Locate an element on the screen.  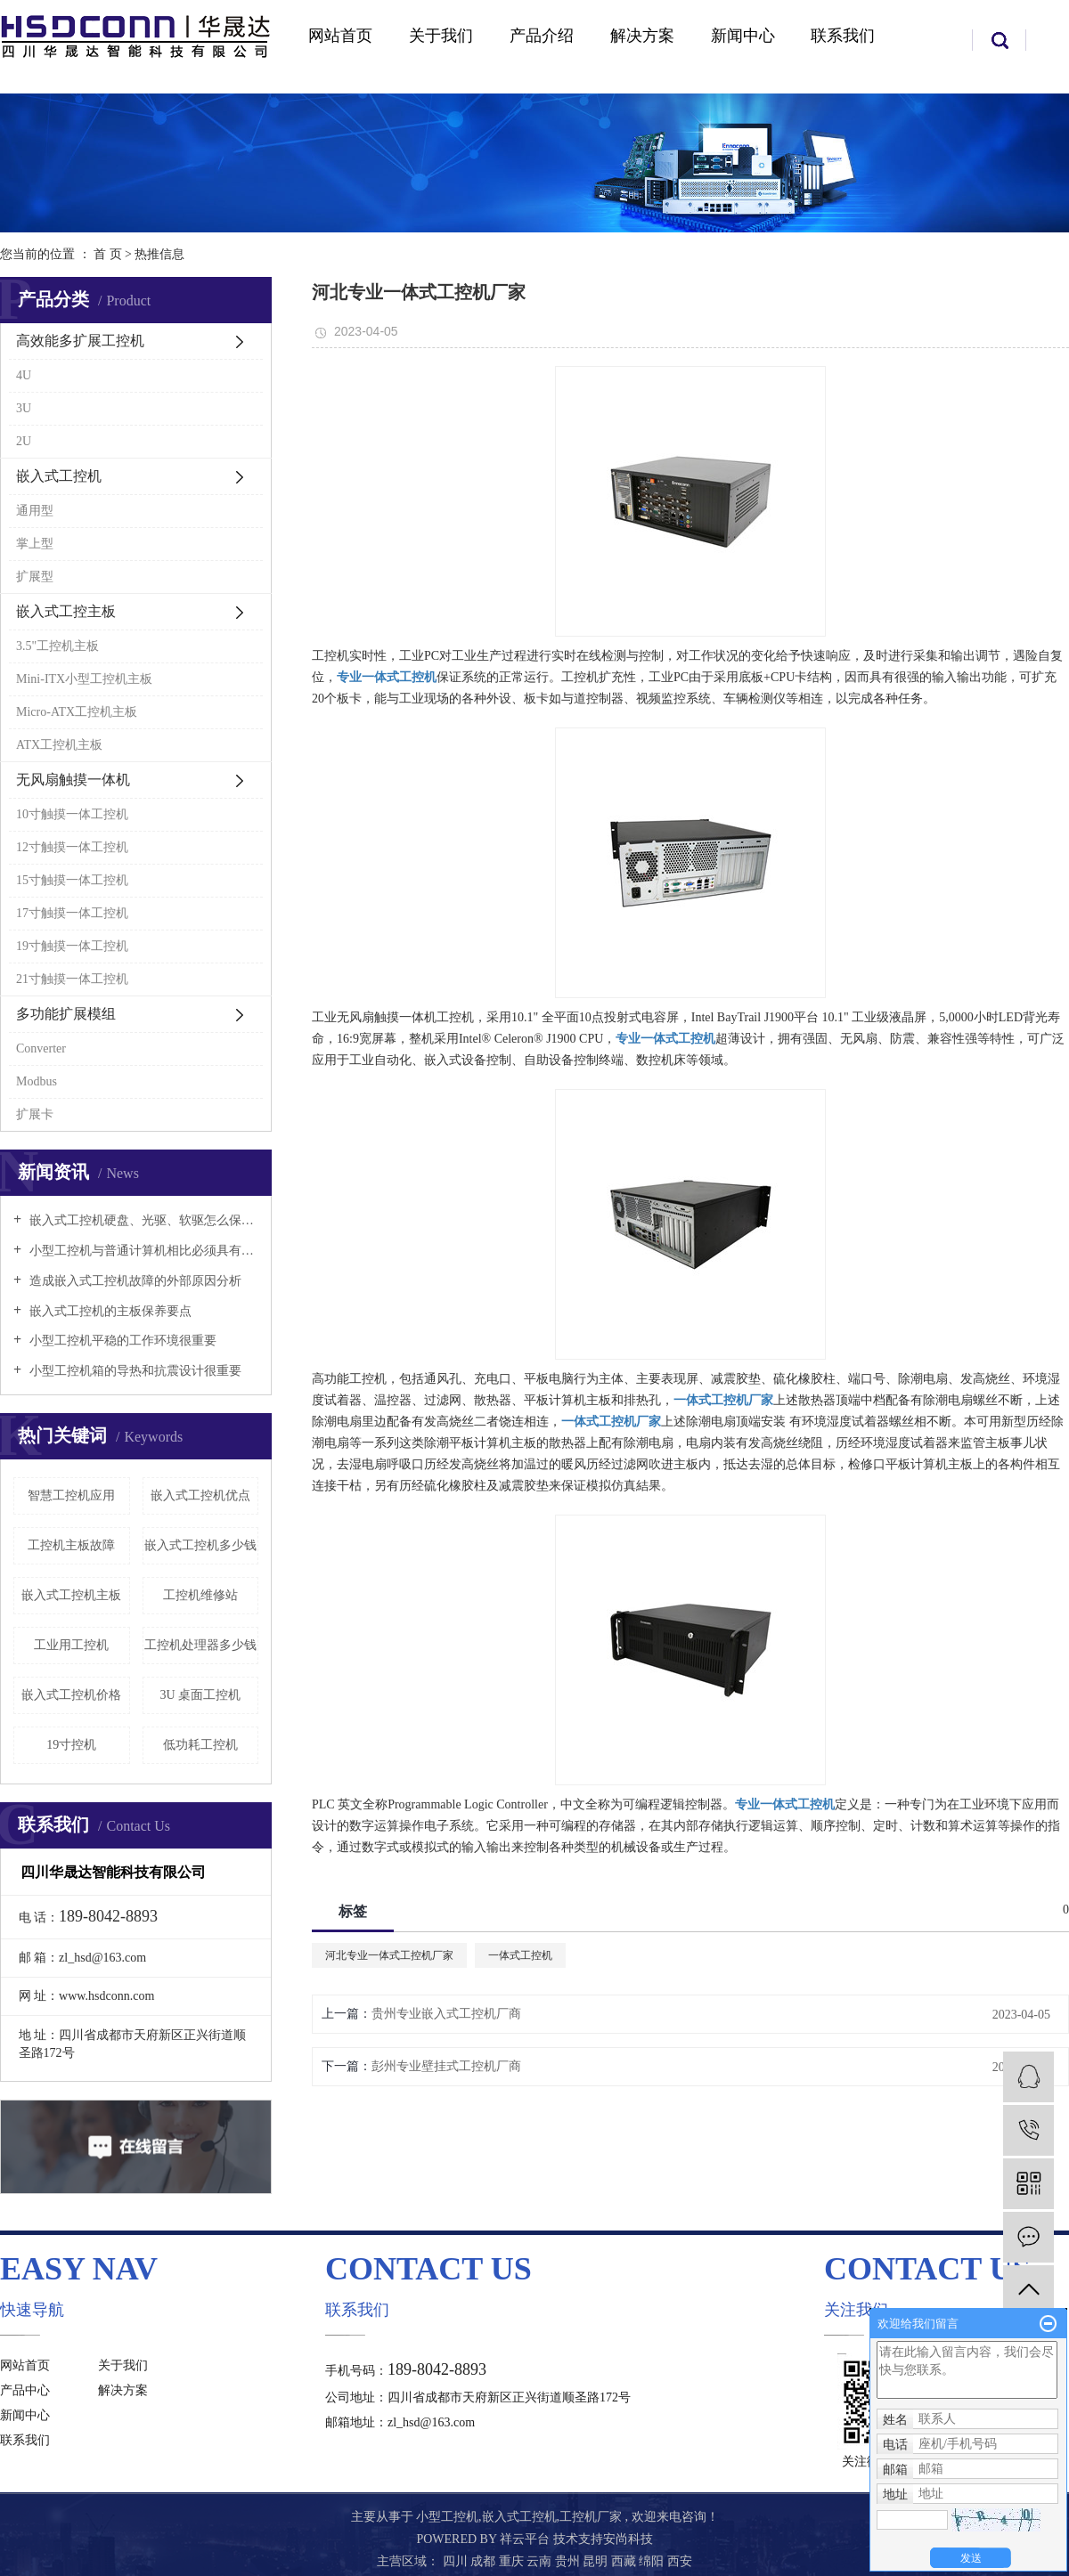
关于我们 is located at coordinates (441, 36).